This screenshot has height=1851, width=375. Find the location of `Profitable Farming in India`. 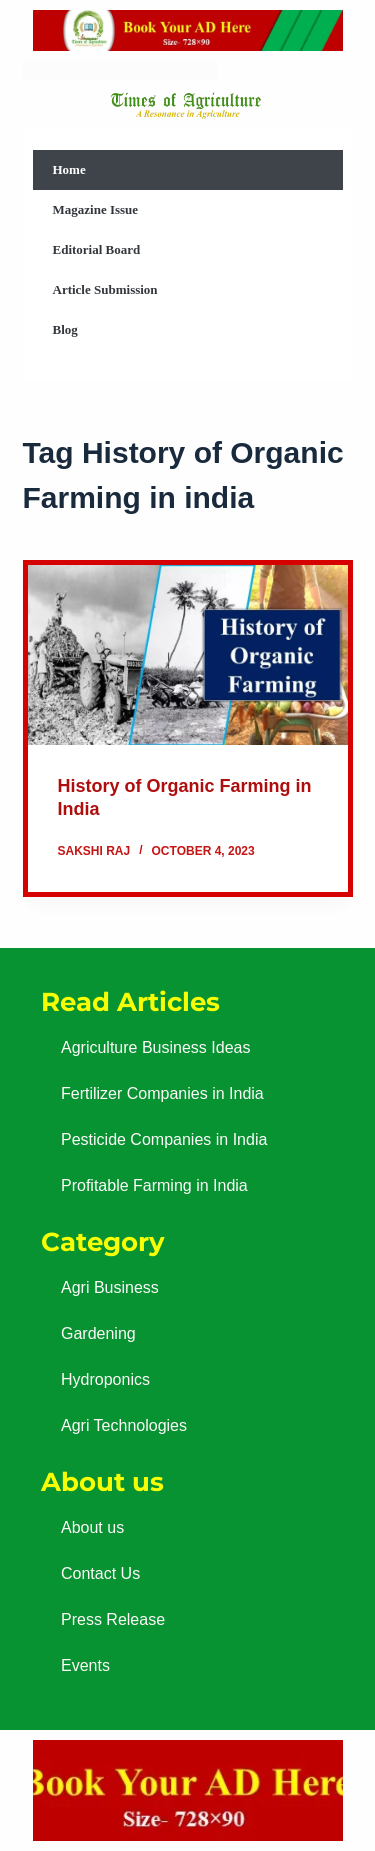

Profitable Farming in India is located at coordinates (154, 1185).